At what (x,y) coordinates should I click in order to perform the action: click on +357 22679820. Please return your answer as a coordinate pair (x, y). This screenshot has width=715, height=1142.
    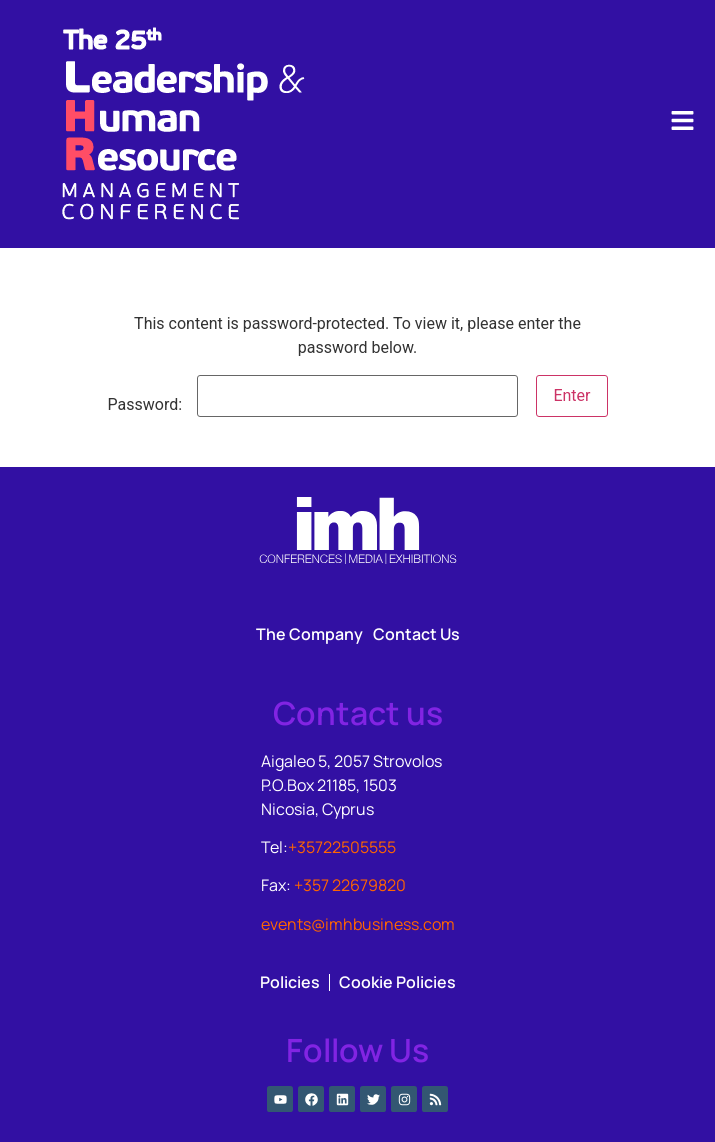
    Looking at the image, I should click on (350, 885).